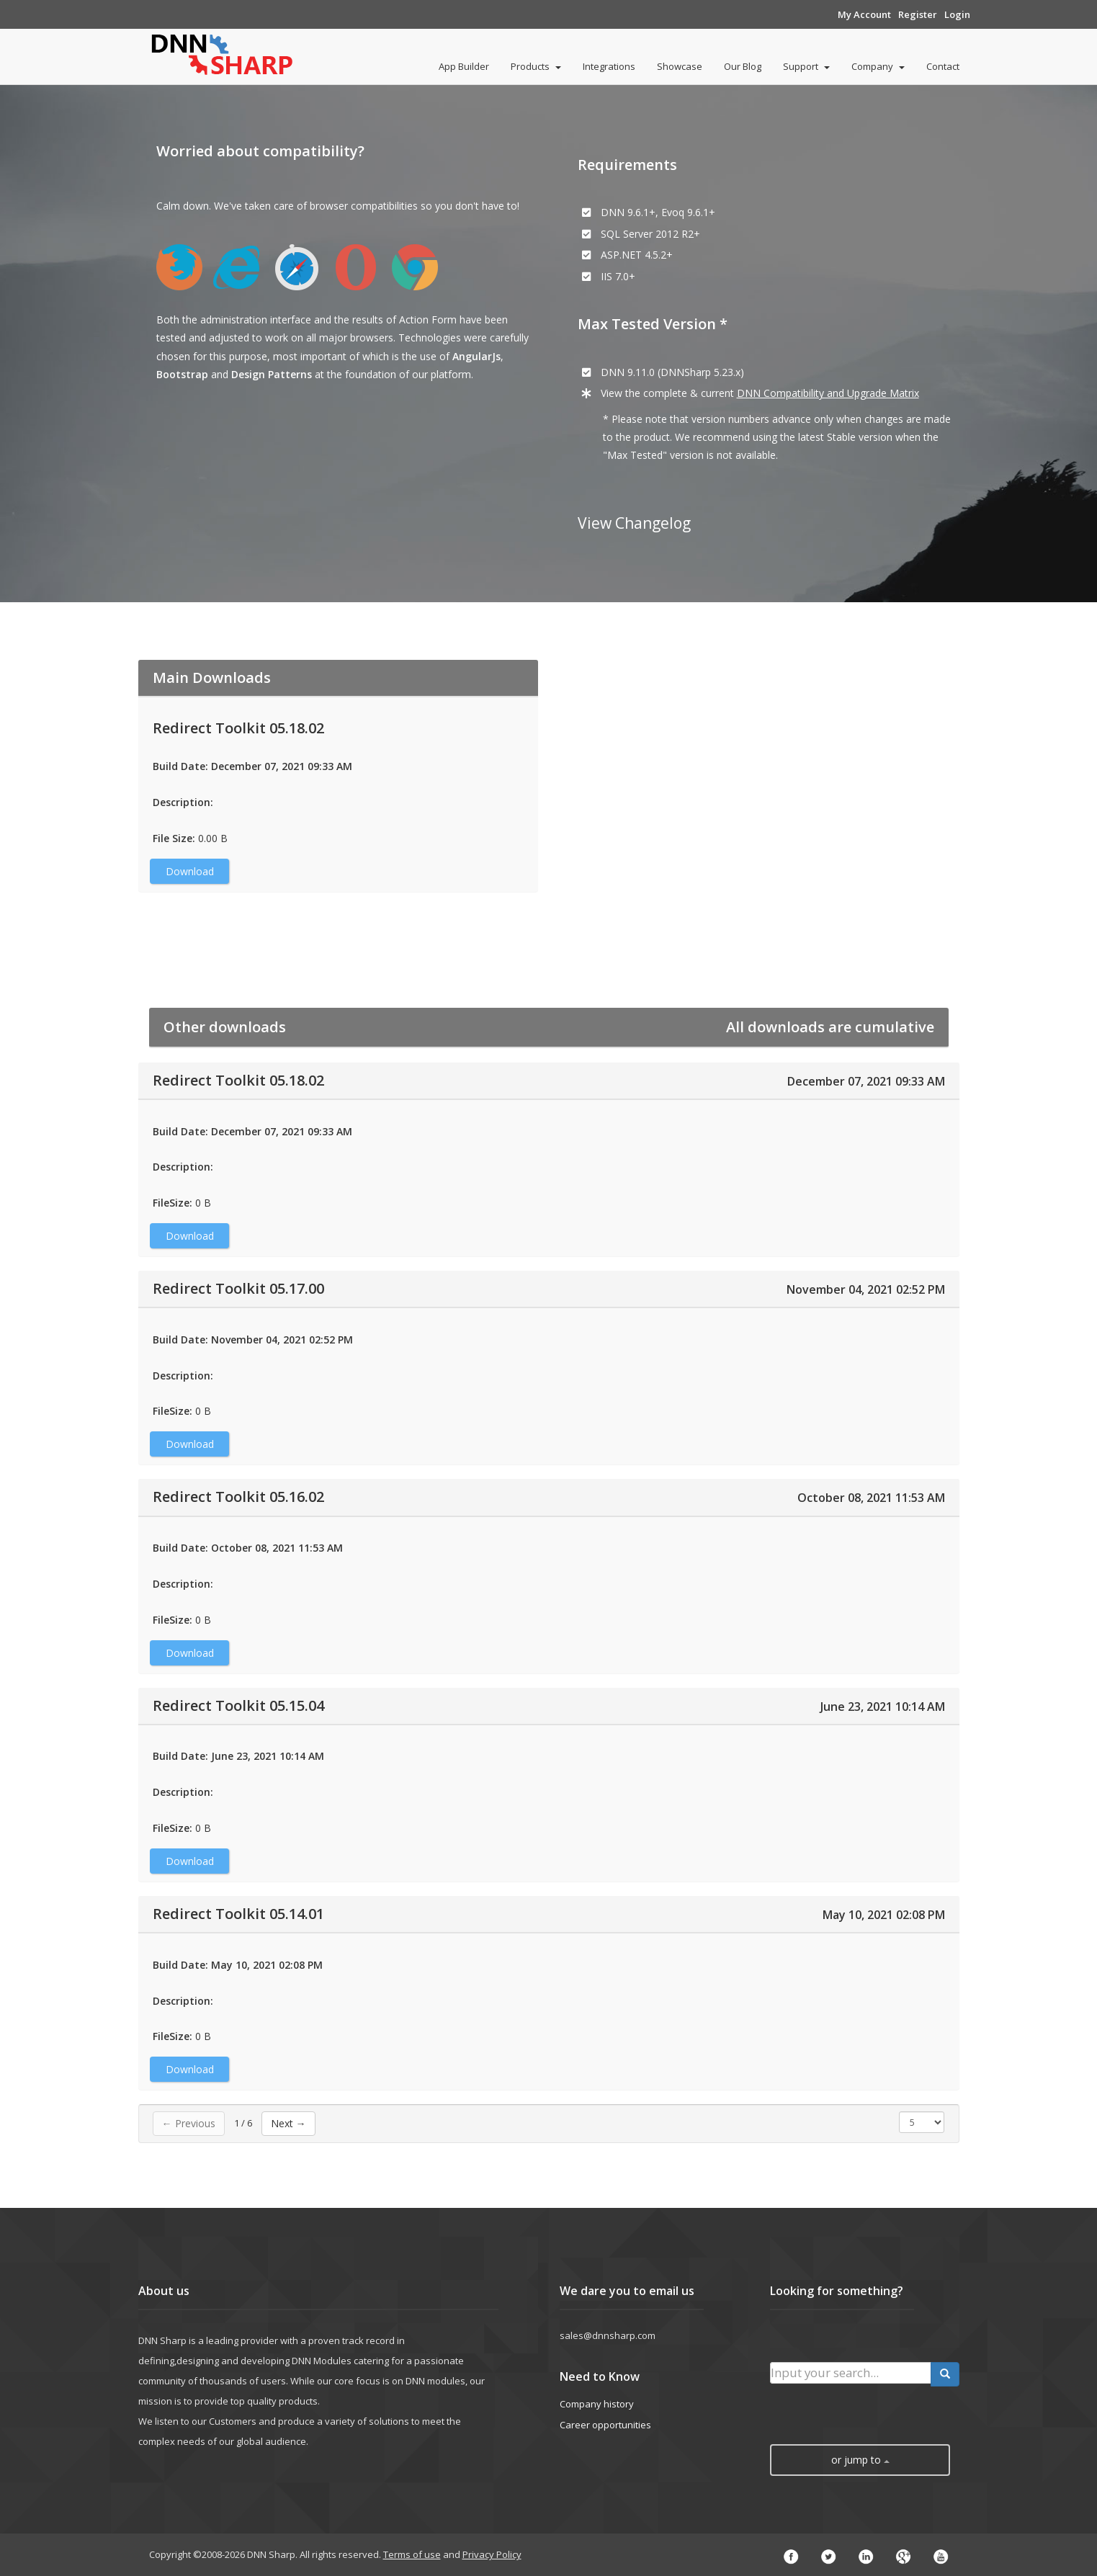 This screenshot has width=1097, height=2576. I want to click on Login, so click(957, 14).